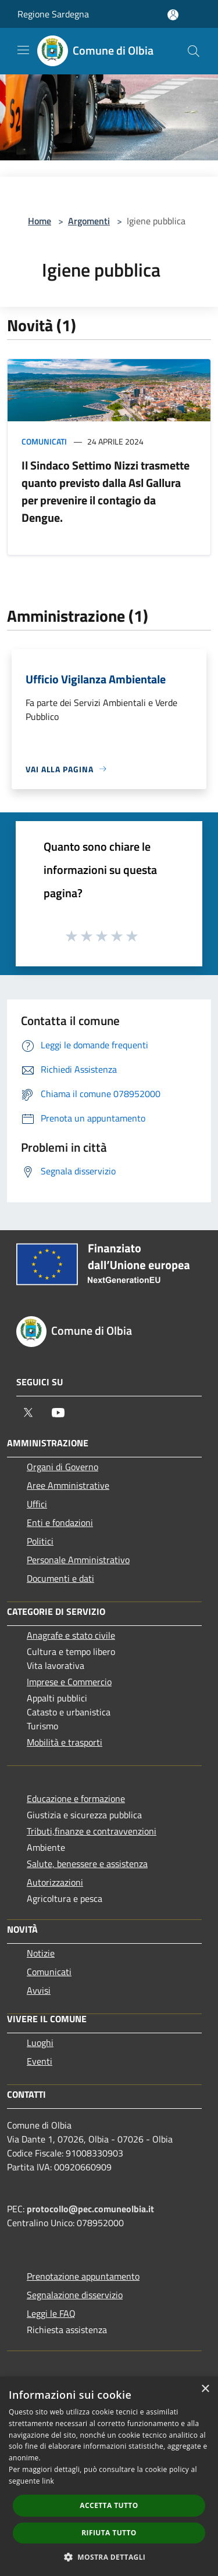 The width and height of the screenshot is (218, 2576). I want to click on Avvisi, so click(39, 1990).